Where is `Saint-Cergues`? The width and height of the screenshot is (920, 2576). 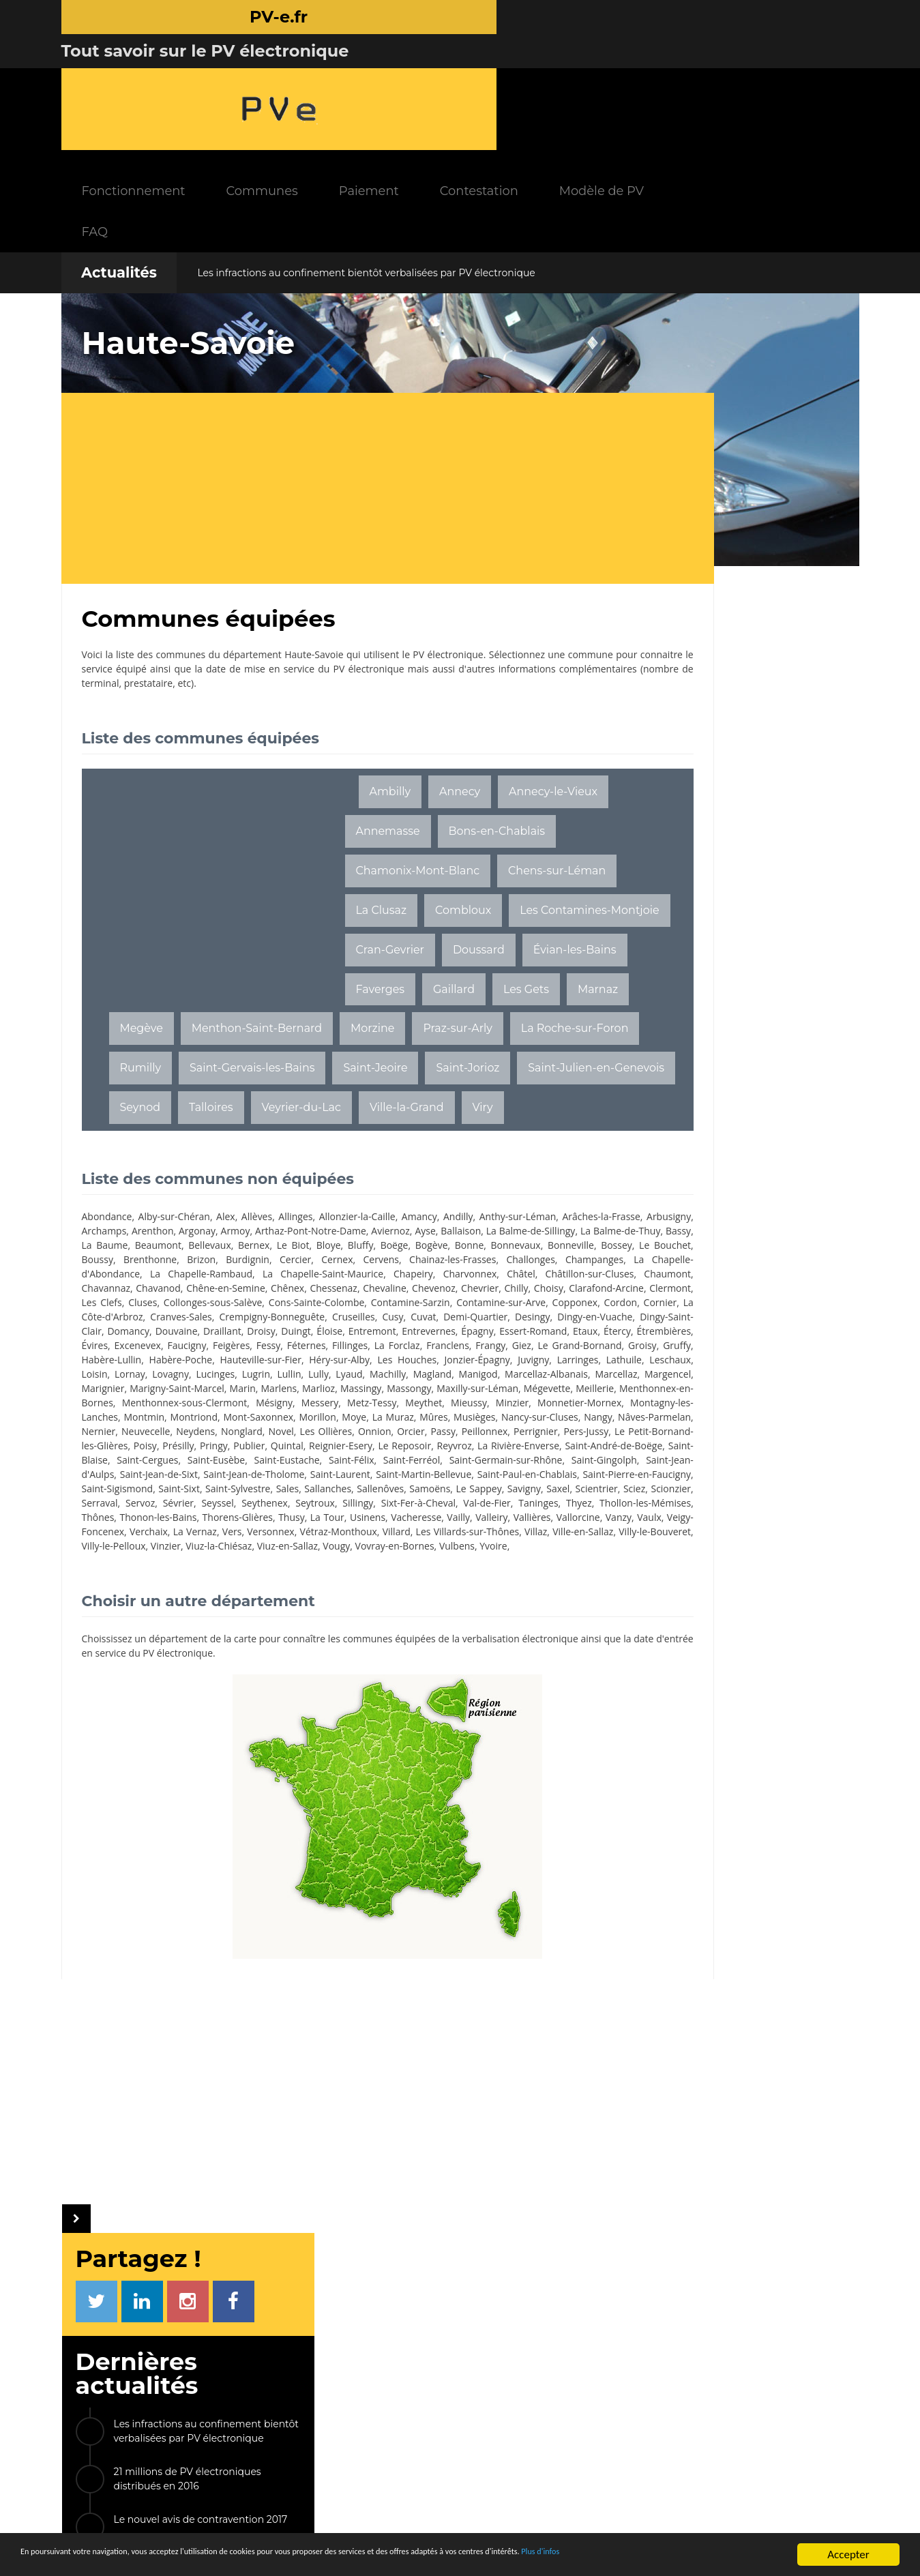
Saint-Cergues is located at coordinates (346, 1519).